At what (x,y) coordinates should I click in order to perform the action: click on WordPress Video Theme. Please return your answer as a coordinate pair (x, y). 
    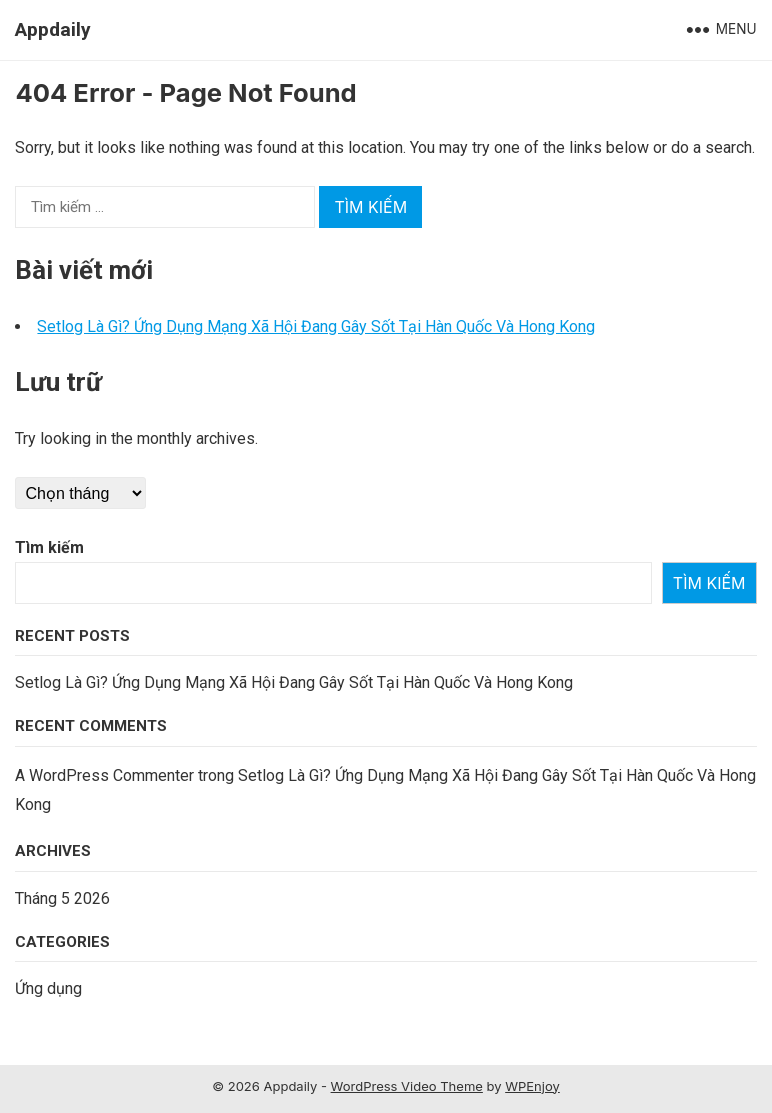
    Looking at the image, I should click on (407, 1086).